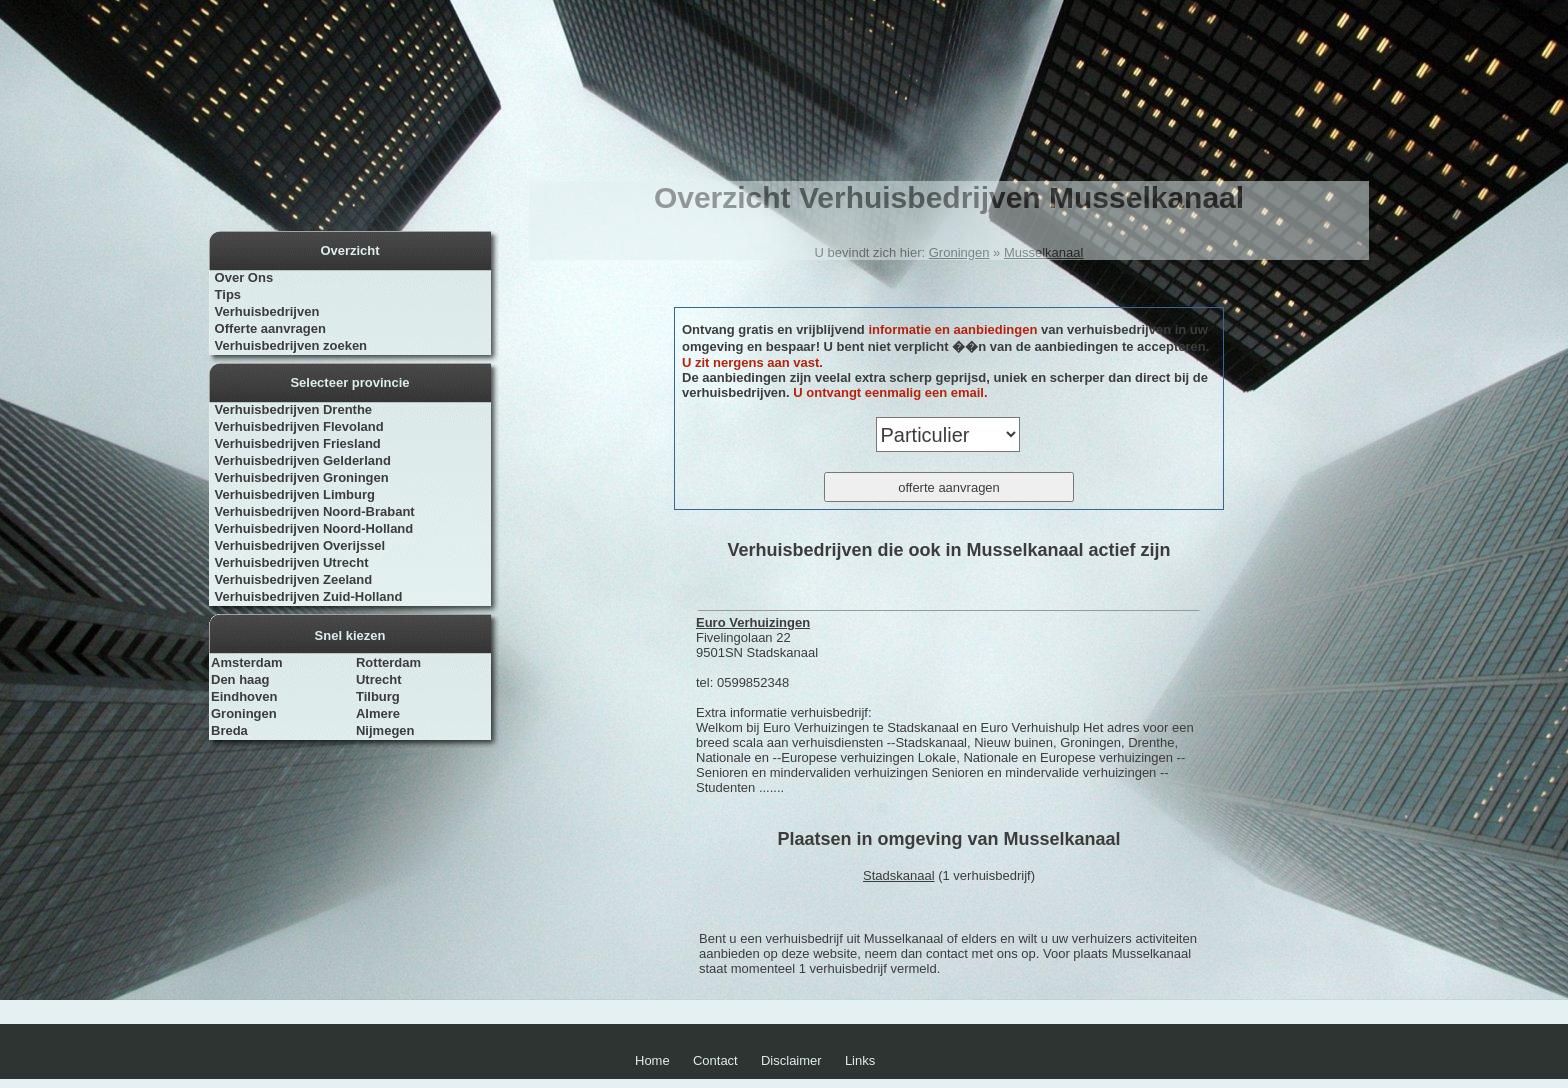  Describe the element at coordinates (791, 1060) in the screenshot. I see `Disclaimer` at that location.